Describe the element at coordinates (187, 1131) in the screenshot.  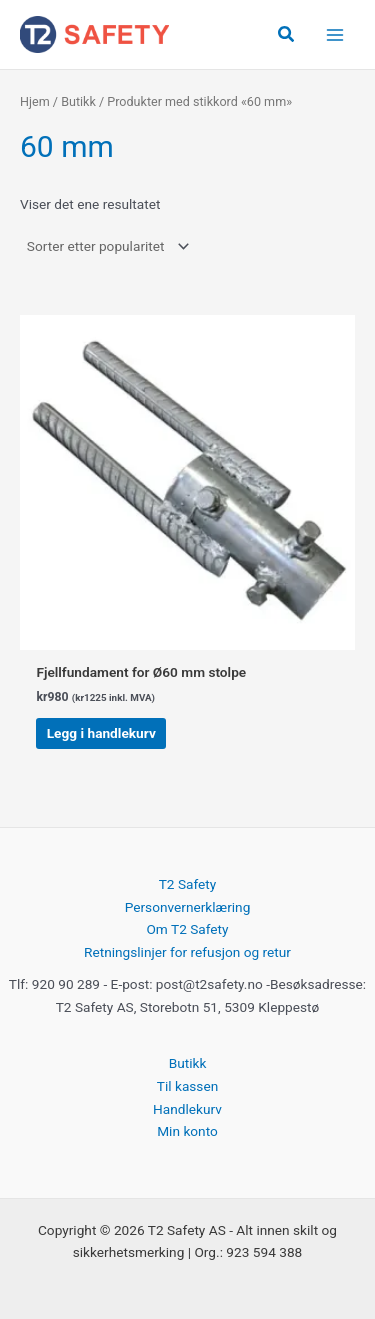
I see `Min konto` at that location.